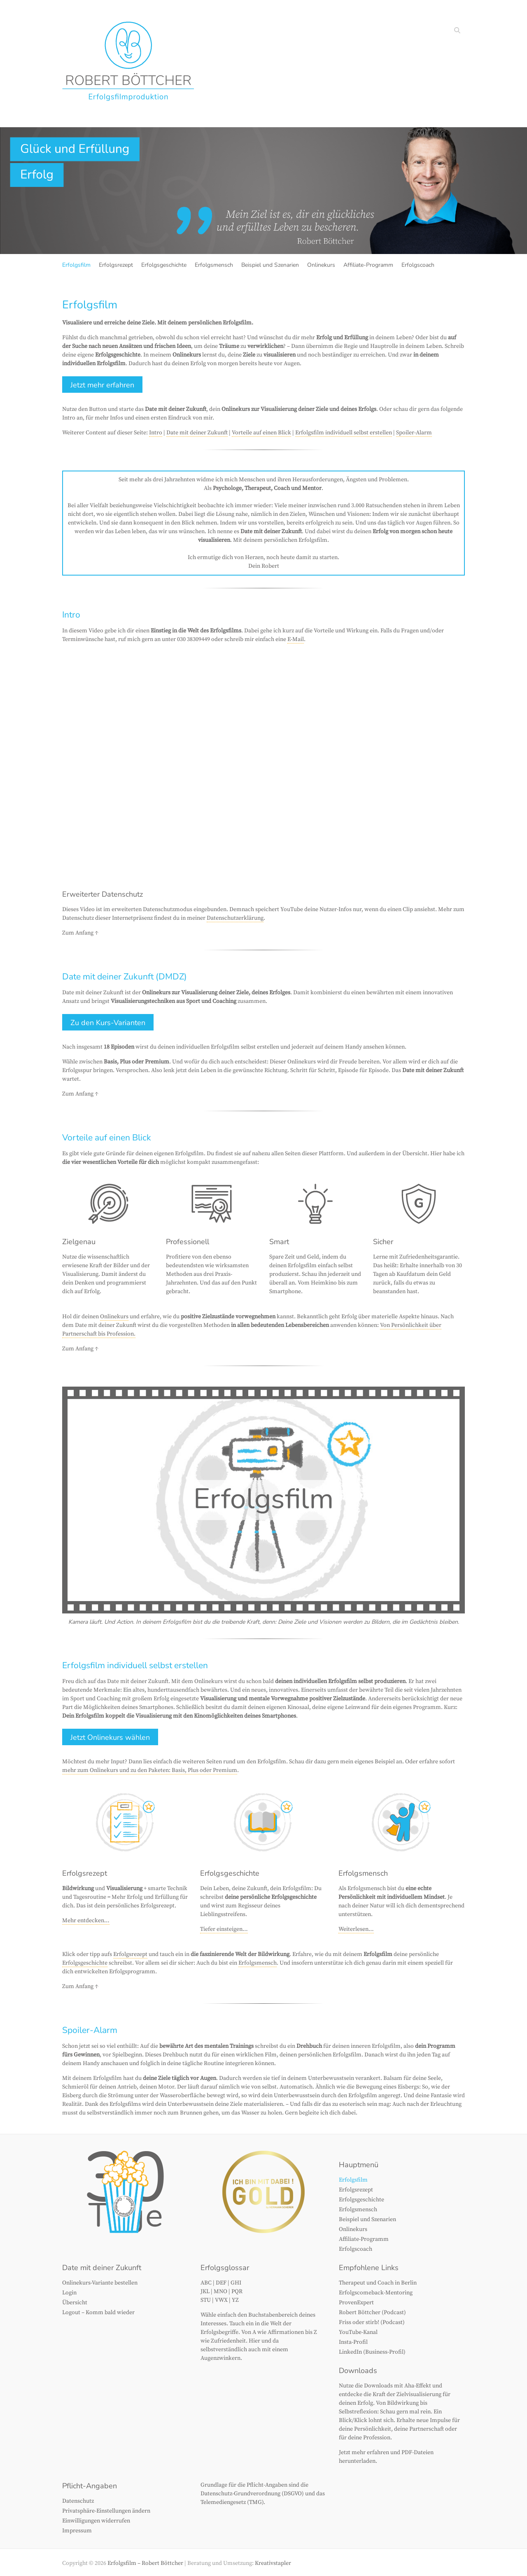 This screenshot has width=527, height=2576. Describe the element at coordinates (343, 432) in the screenshot. I see `Erfolgsfilm individuell selbst erstellen` at that location.